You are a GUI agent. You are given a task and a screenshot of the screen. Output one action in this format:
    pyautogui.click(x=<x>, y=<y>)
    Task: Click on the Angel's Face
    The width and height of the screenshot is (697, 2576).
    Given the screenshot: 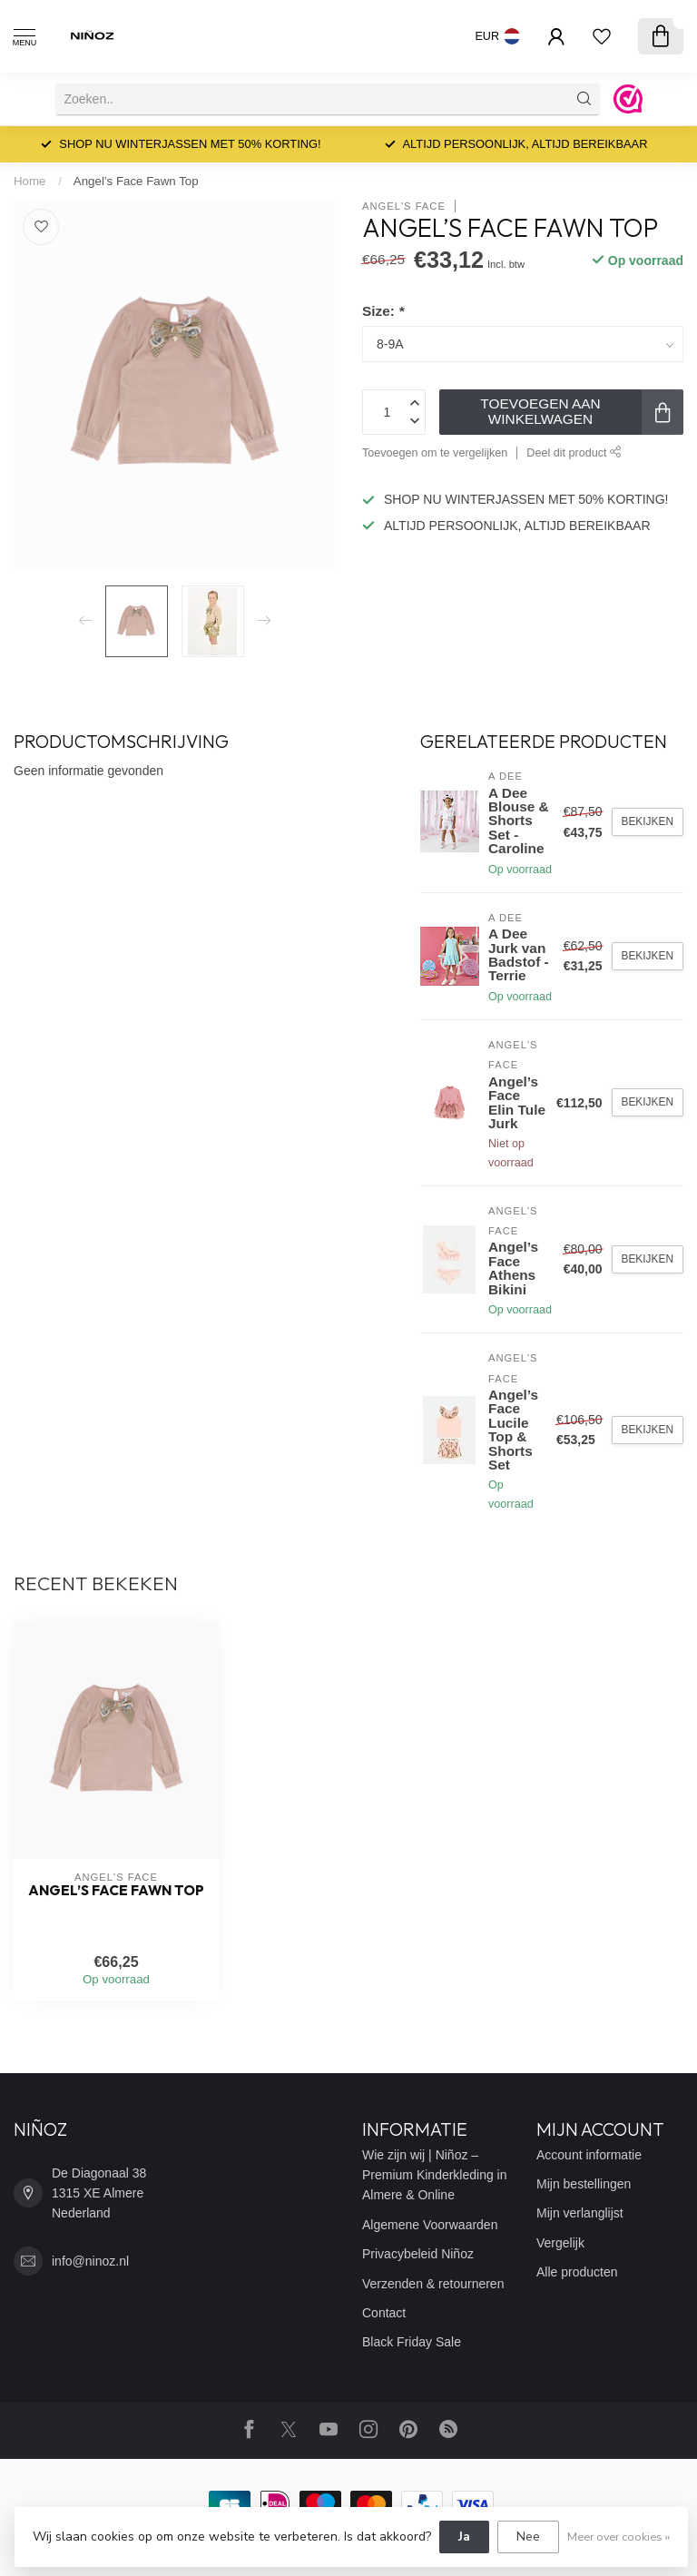 What is the action you would take?
    pyautogui.click(x=404, y=206)
    